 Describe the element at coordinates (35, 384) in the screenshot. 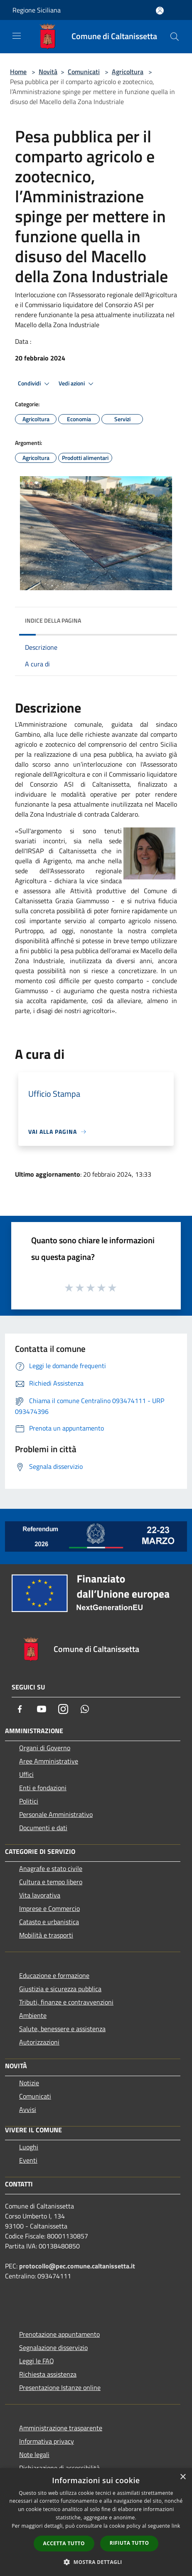

I see `Condividi` at that location.